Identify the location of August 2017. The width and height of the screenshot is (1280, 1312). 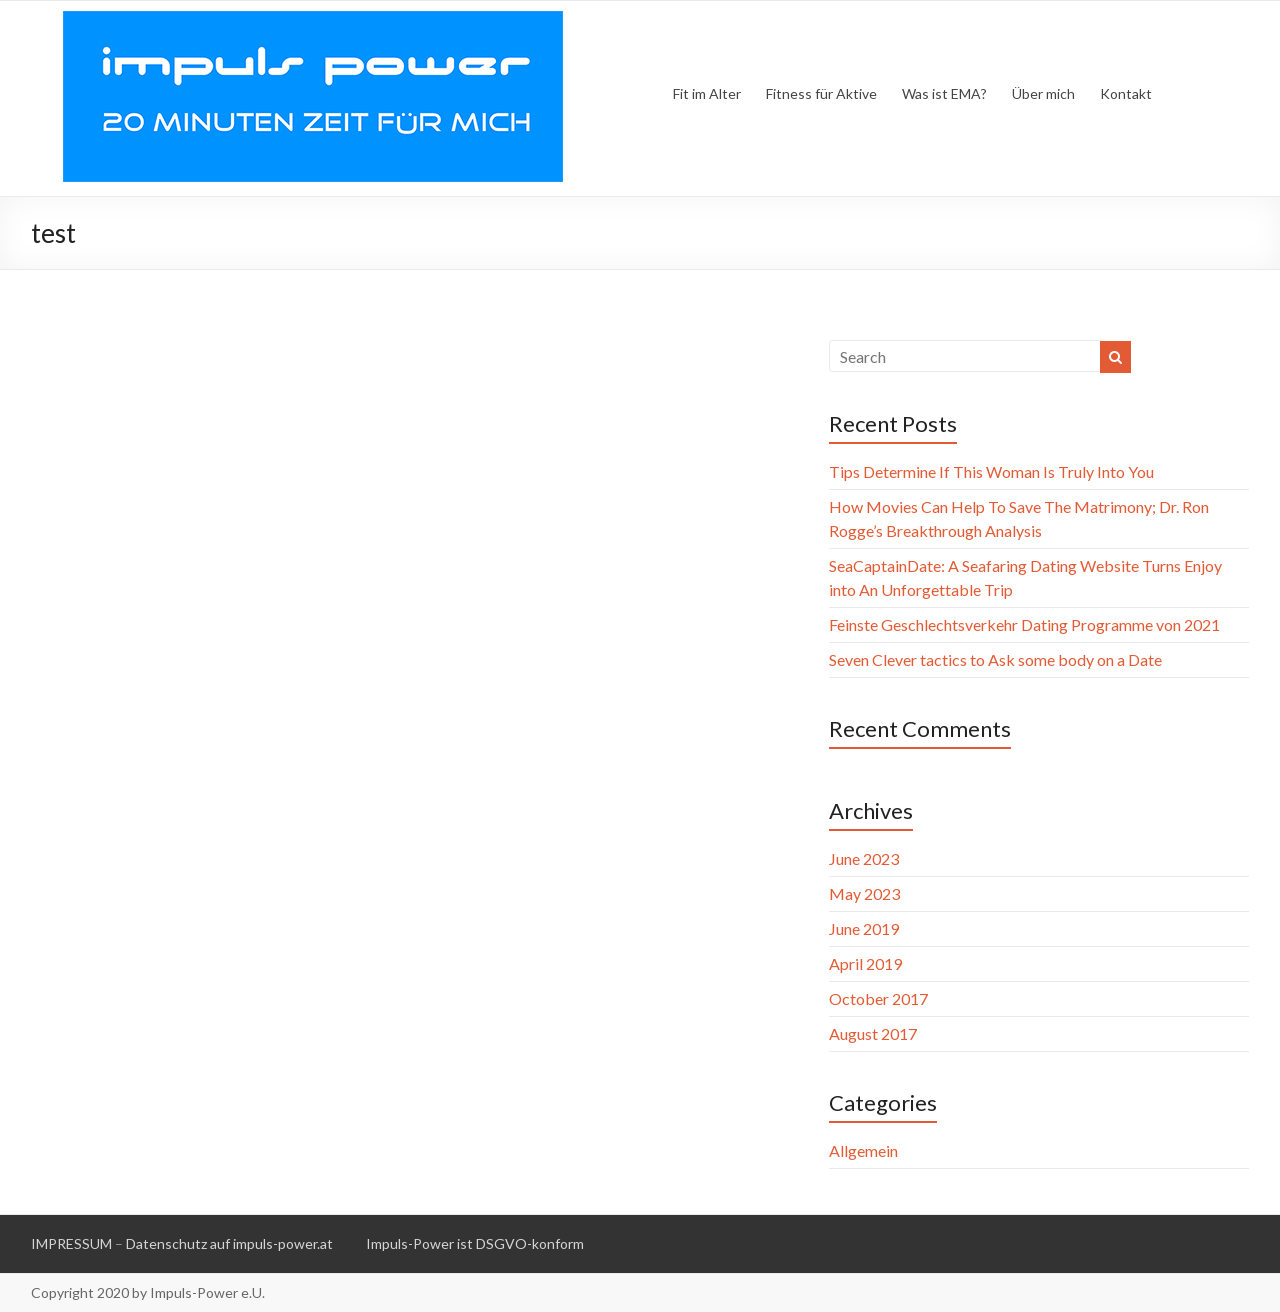
(873, 1033).